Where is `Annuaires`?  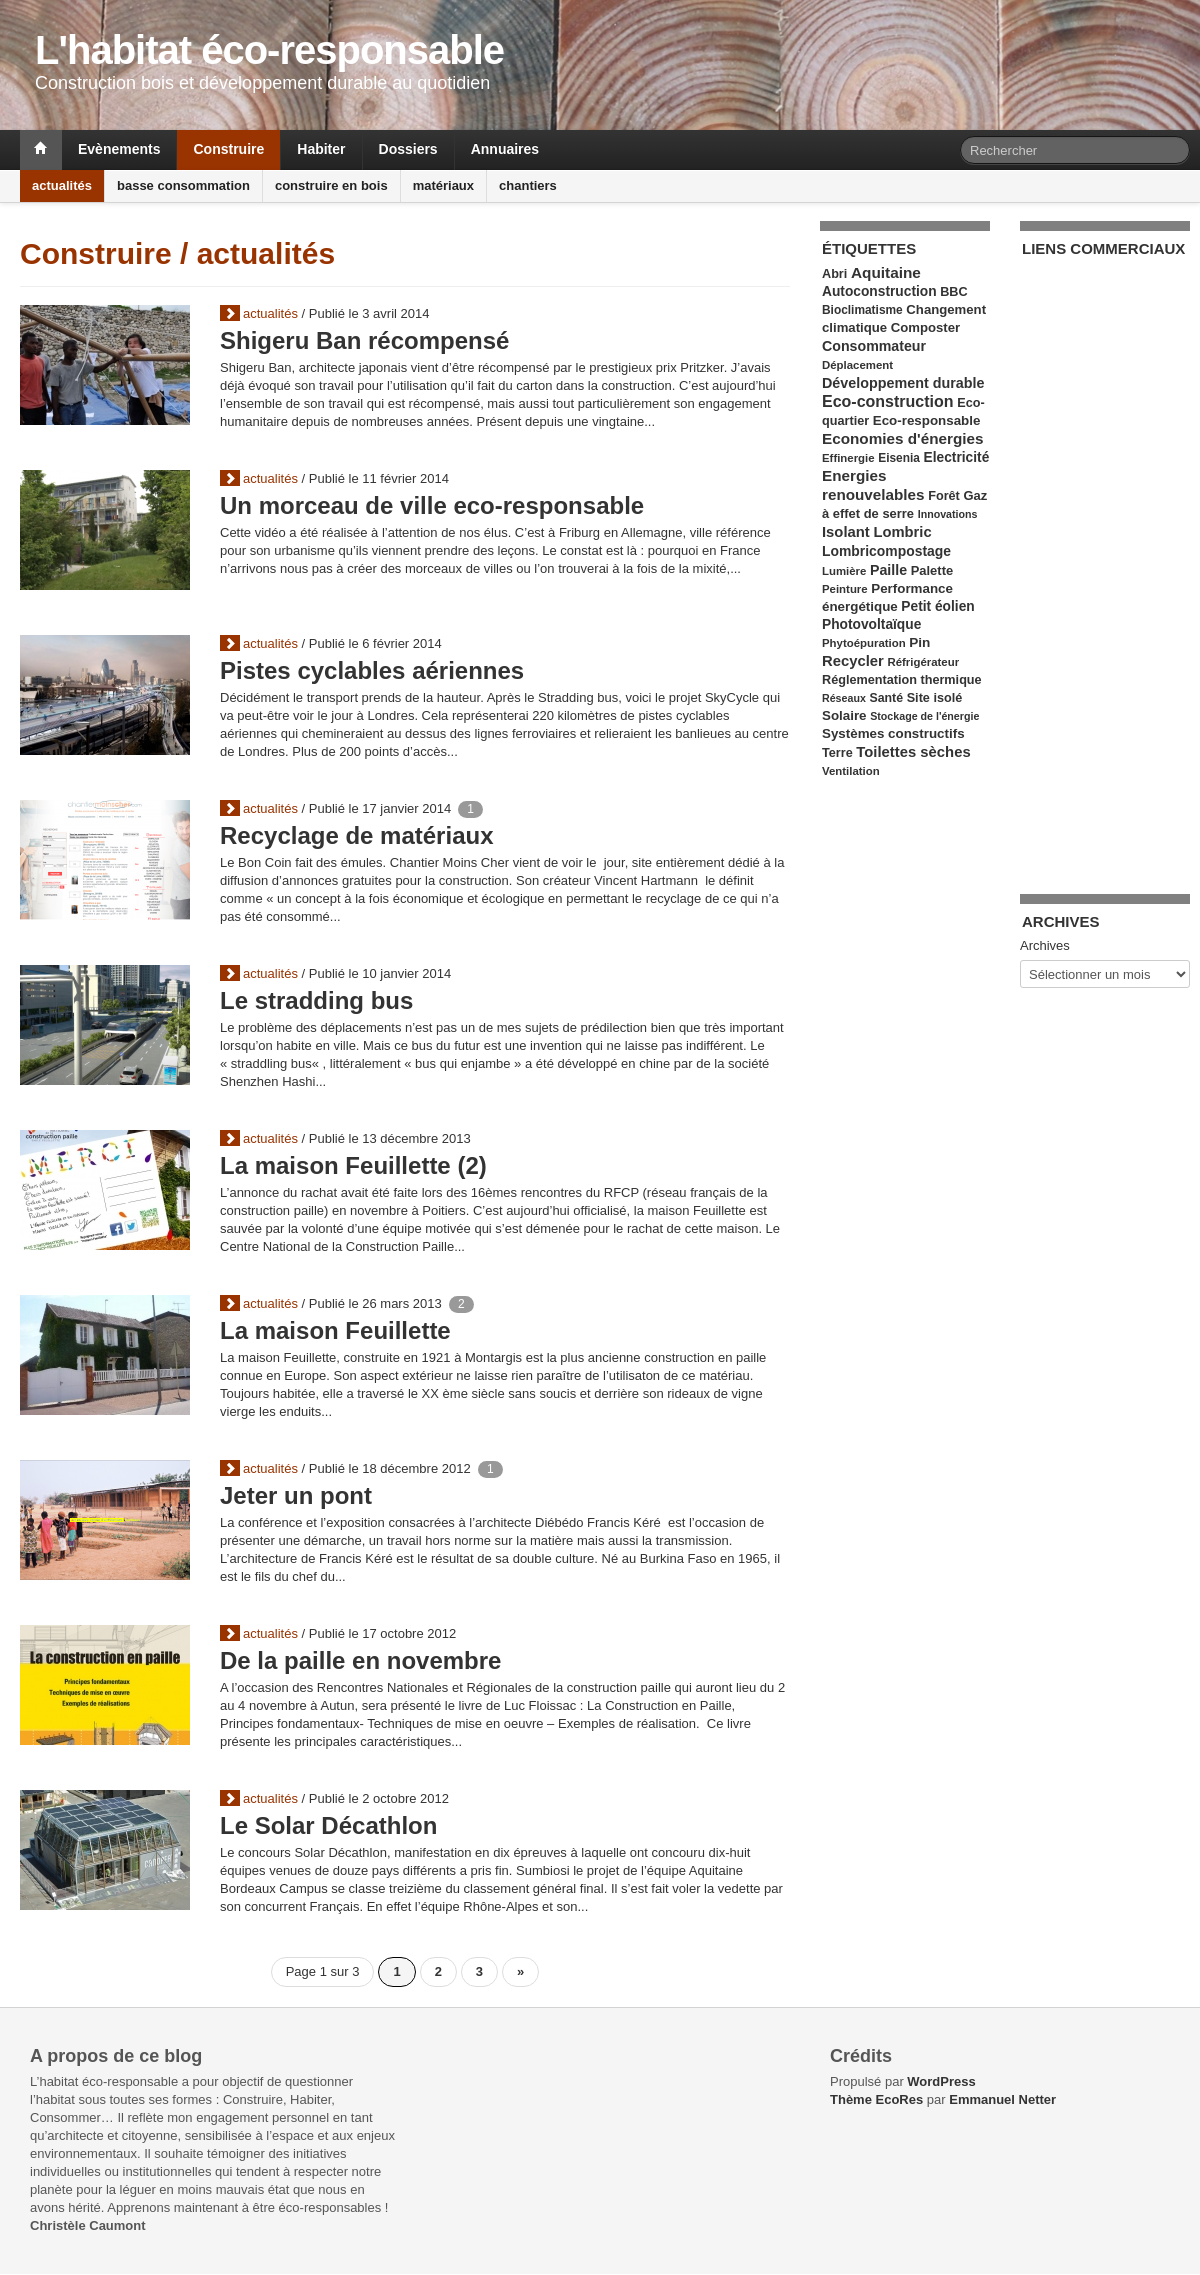
Annuaires is located at coordinates (505, 149).